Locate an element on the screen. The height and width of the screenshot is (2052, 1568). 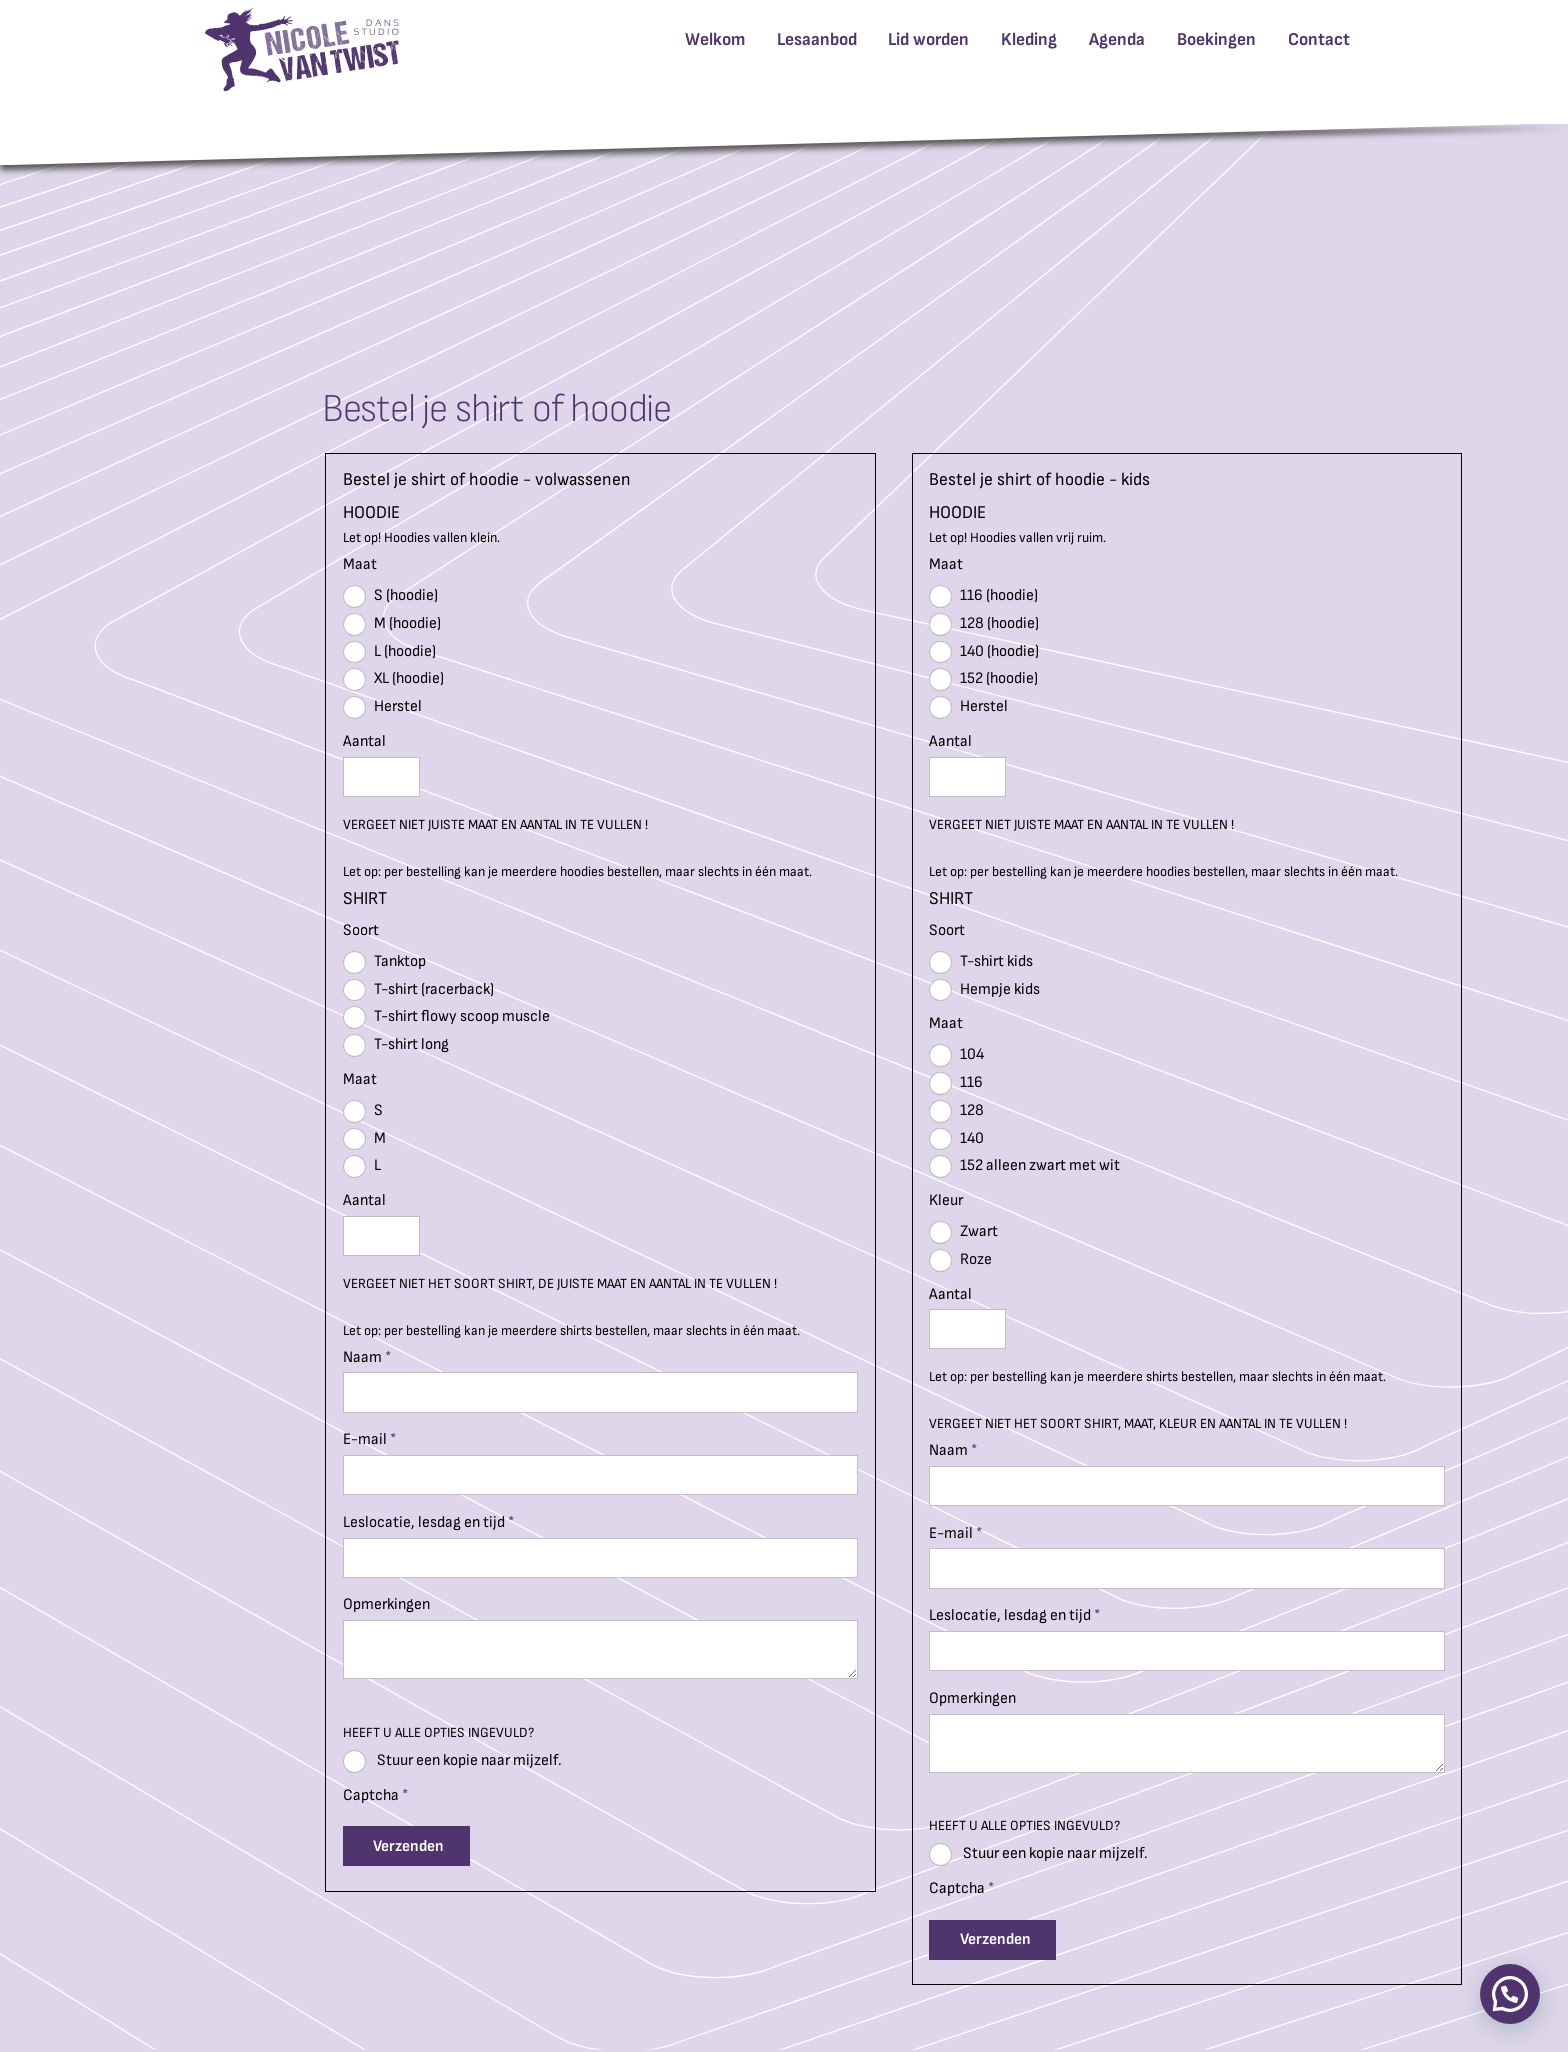
Lid worden is located at coordinates (928, 39).